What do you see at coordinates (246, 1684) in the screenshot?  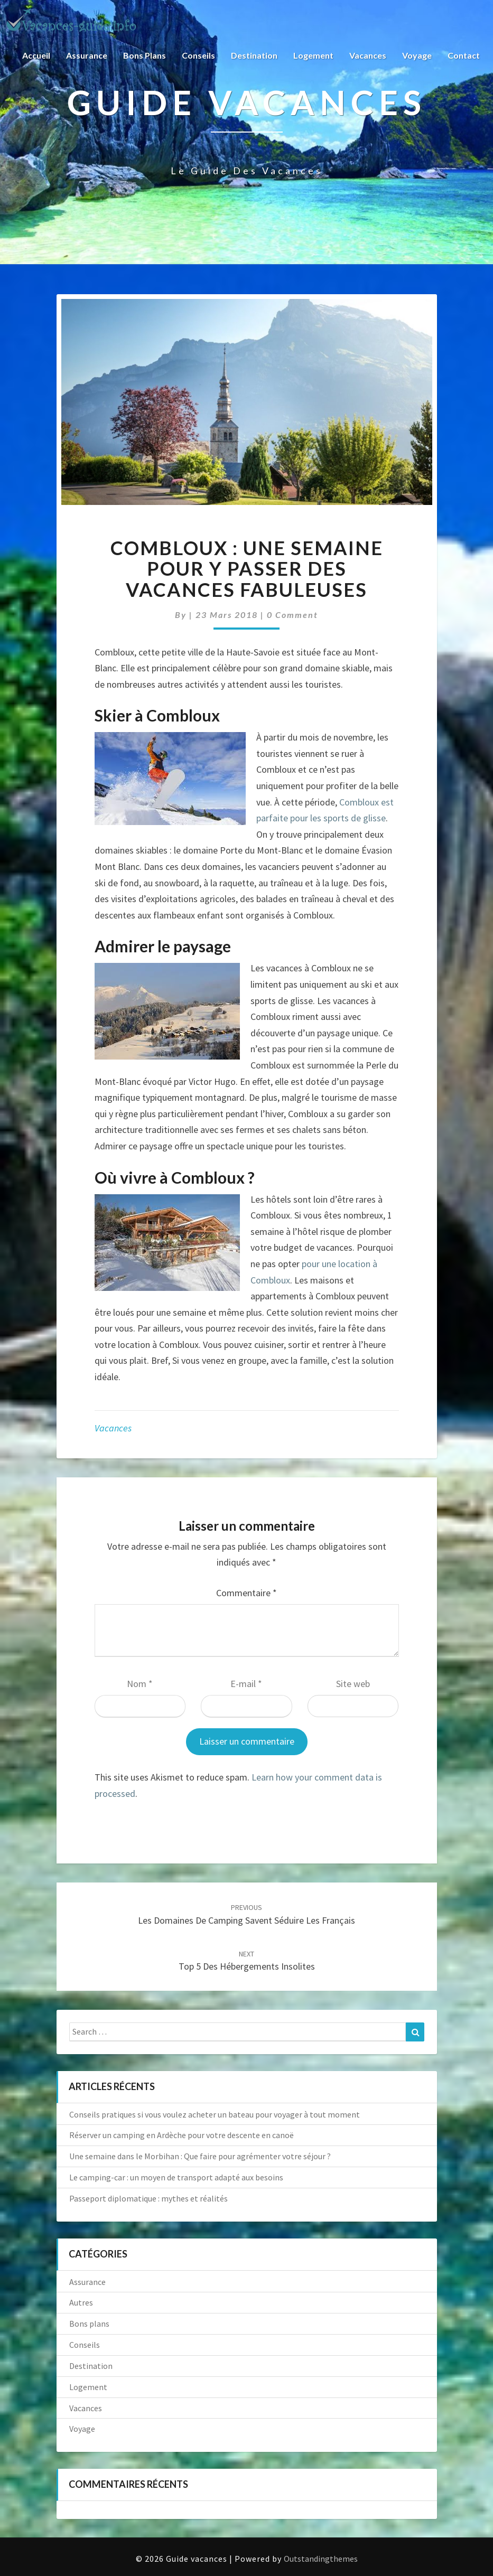 I see `E-mail` at bounding box center [246, 1684].